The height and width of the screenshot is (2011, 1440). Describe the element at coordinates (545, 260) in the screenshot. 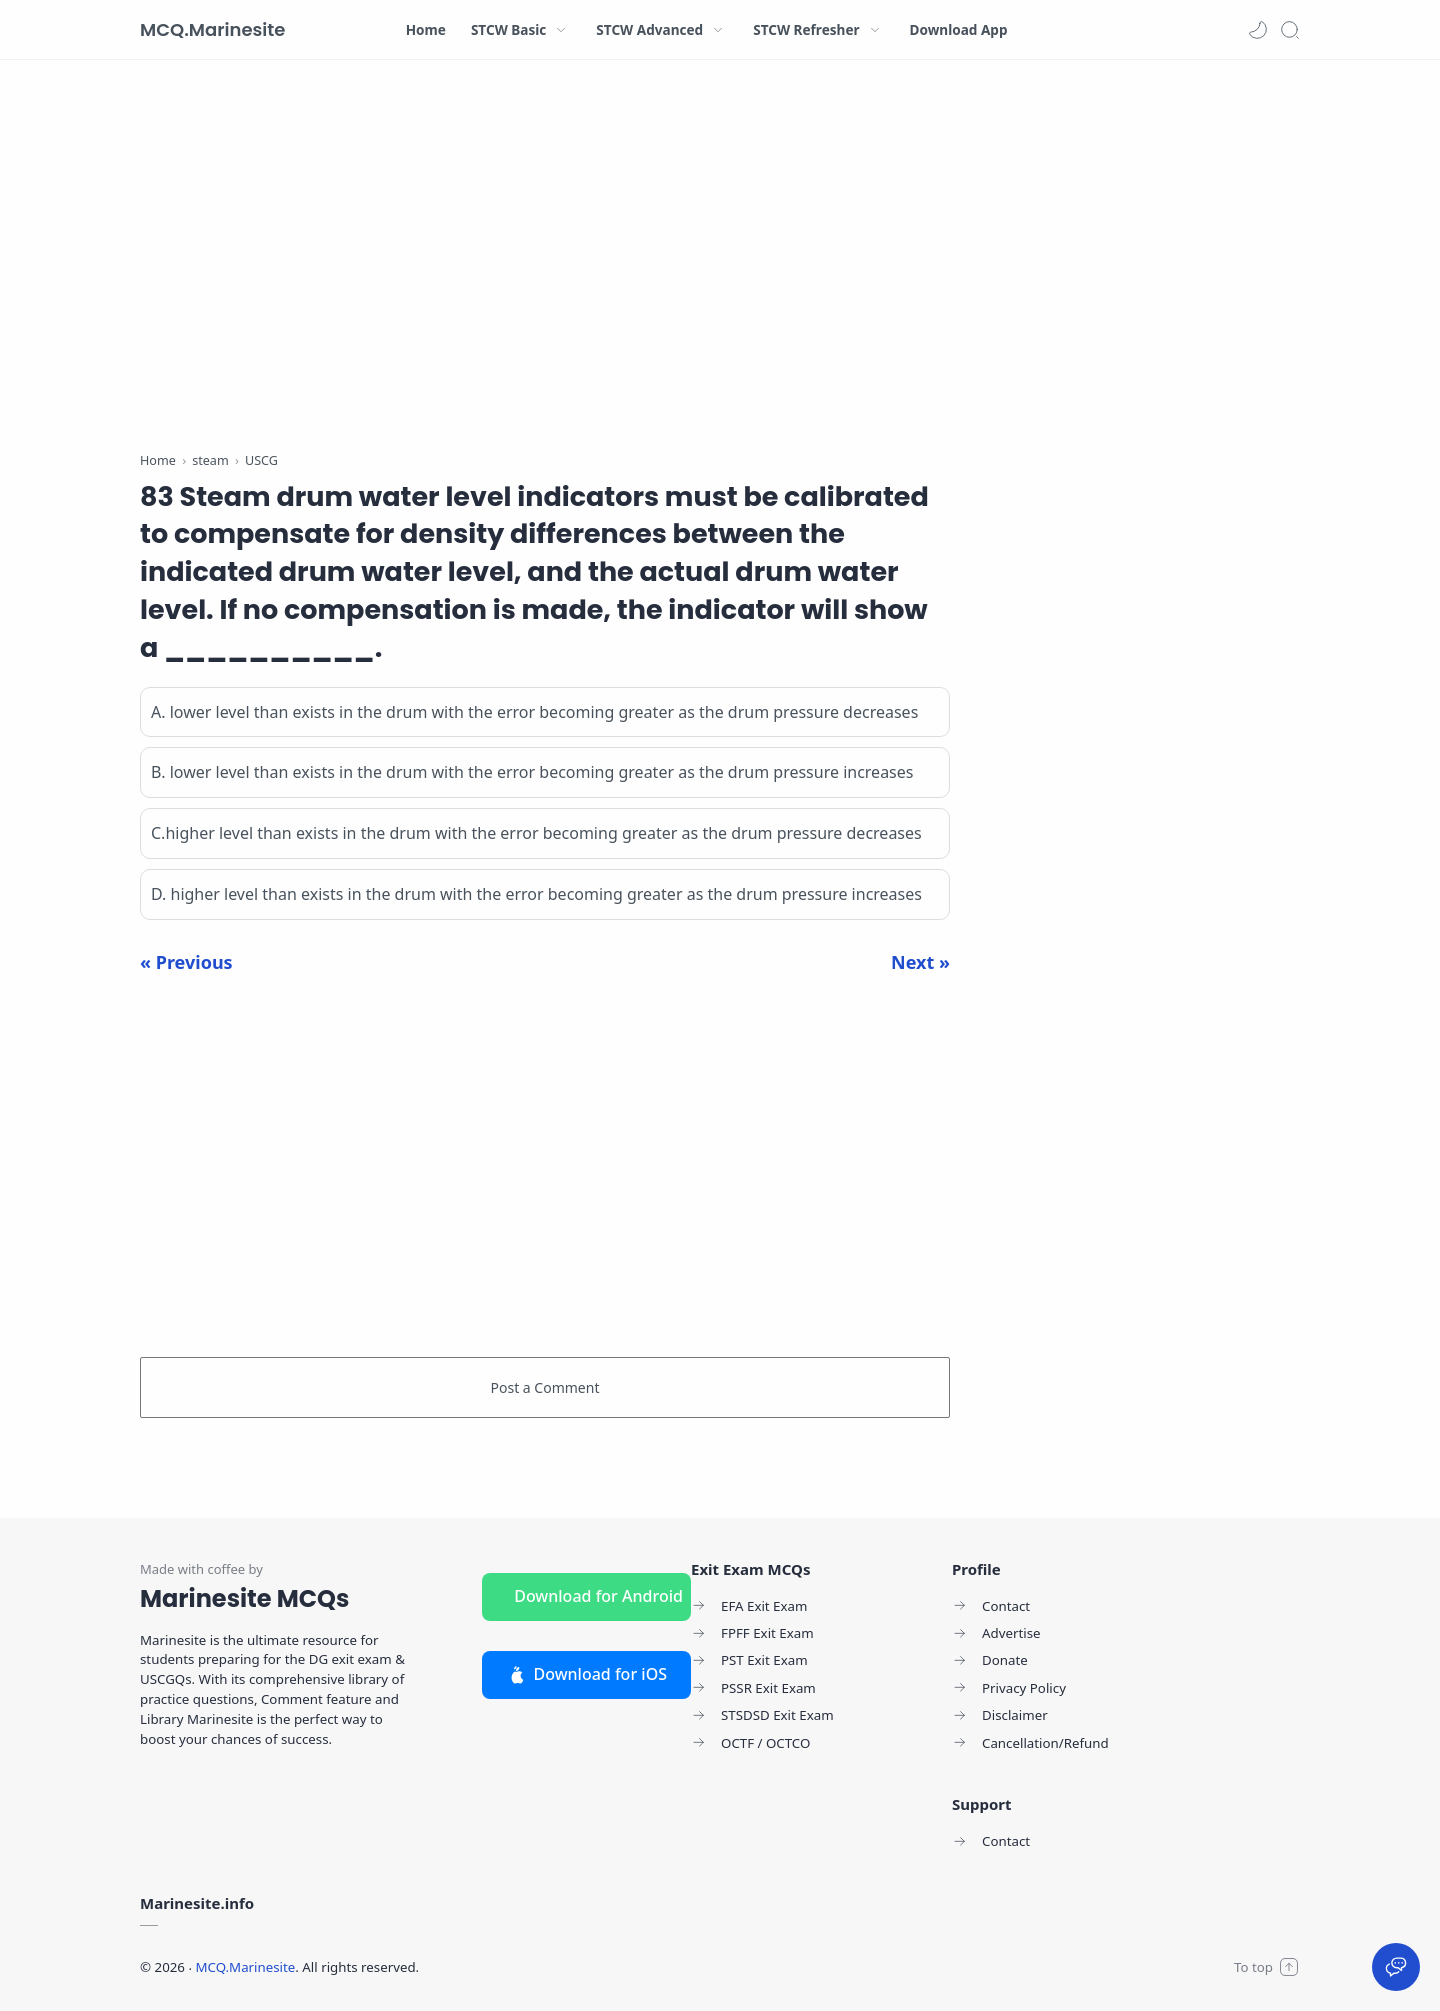

I see `[Advertisement]` at that location.